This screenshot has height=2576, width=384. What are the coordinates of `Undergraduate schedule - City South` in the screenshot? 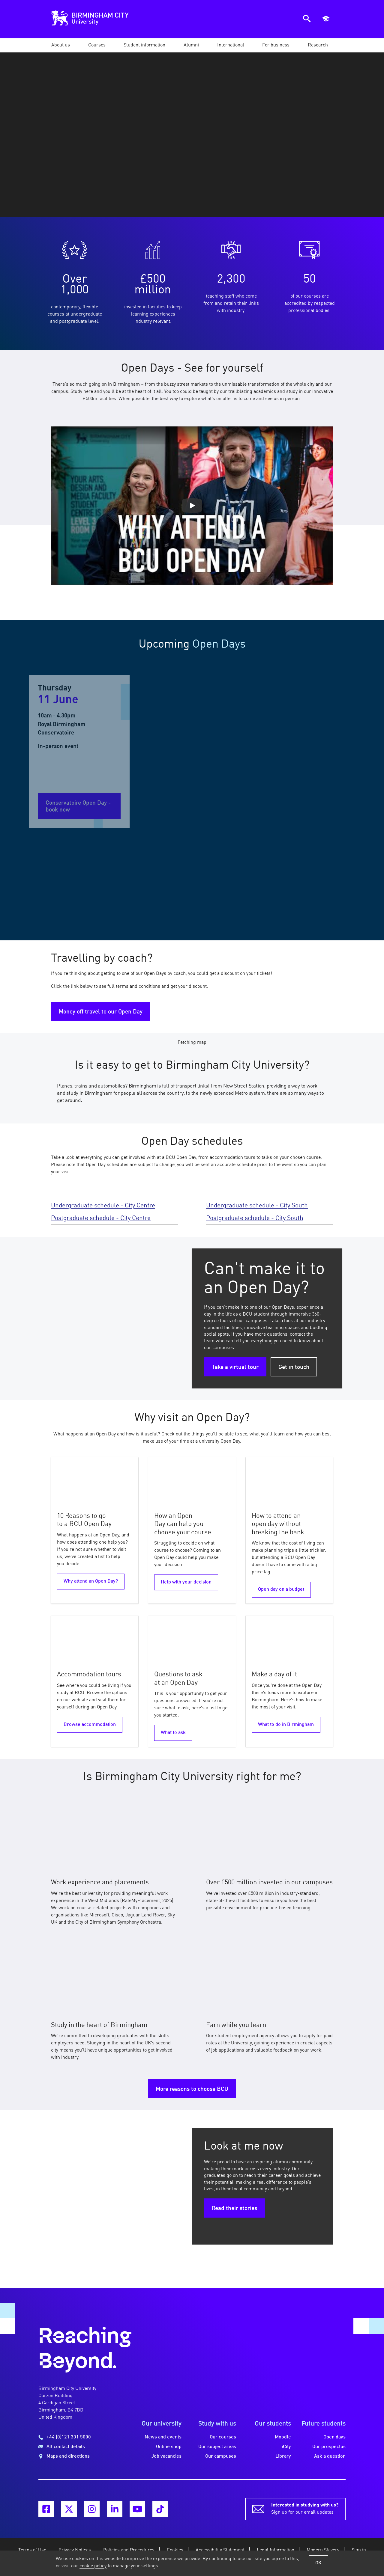 It's located at (257, 1206).